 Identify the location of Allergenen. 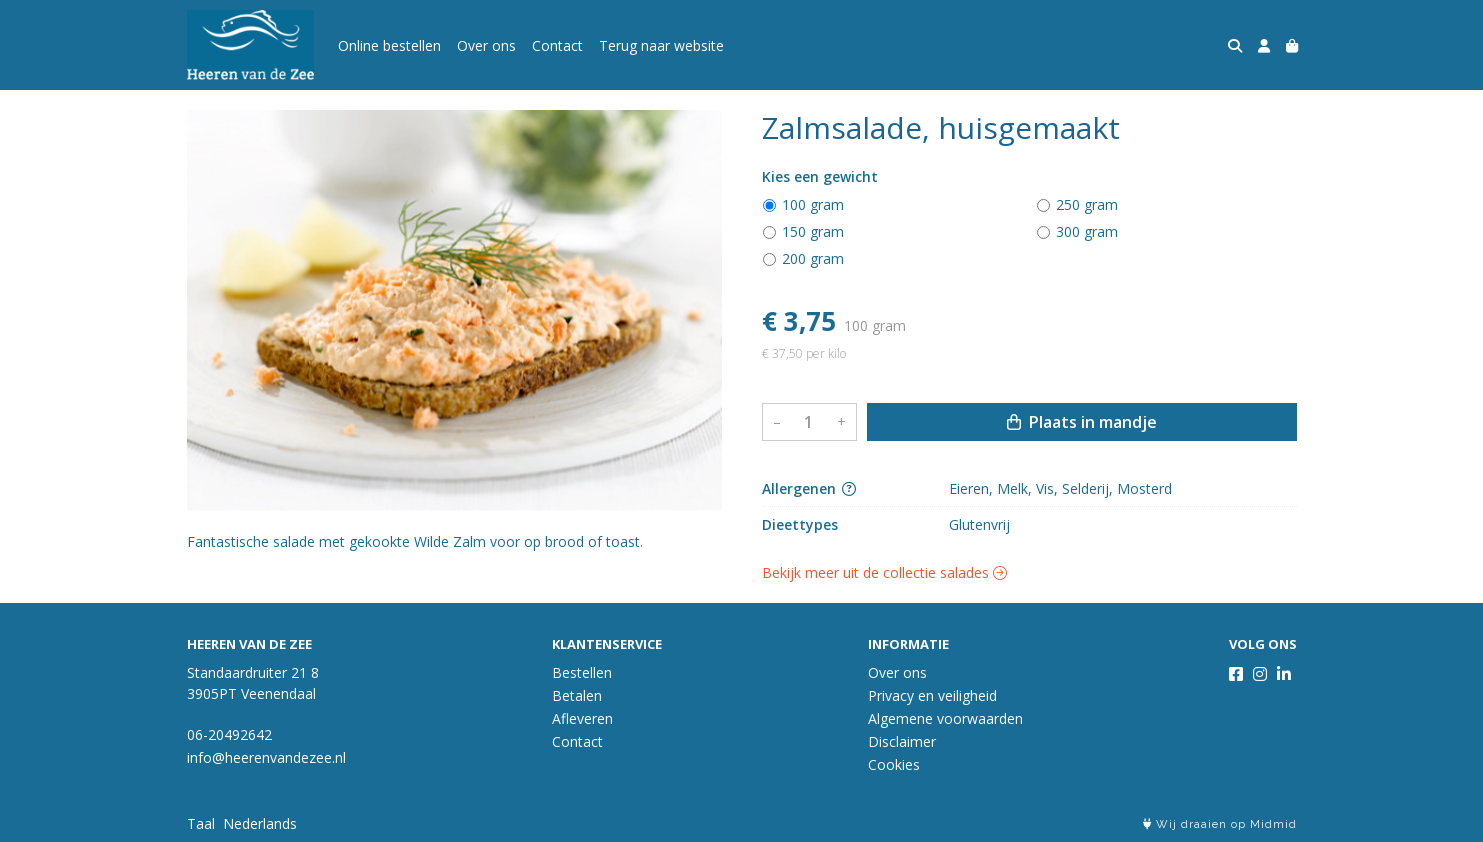
(809, 488).